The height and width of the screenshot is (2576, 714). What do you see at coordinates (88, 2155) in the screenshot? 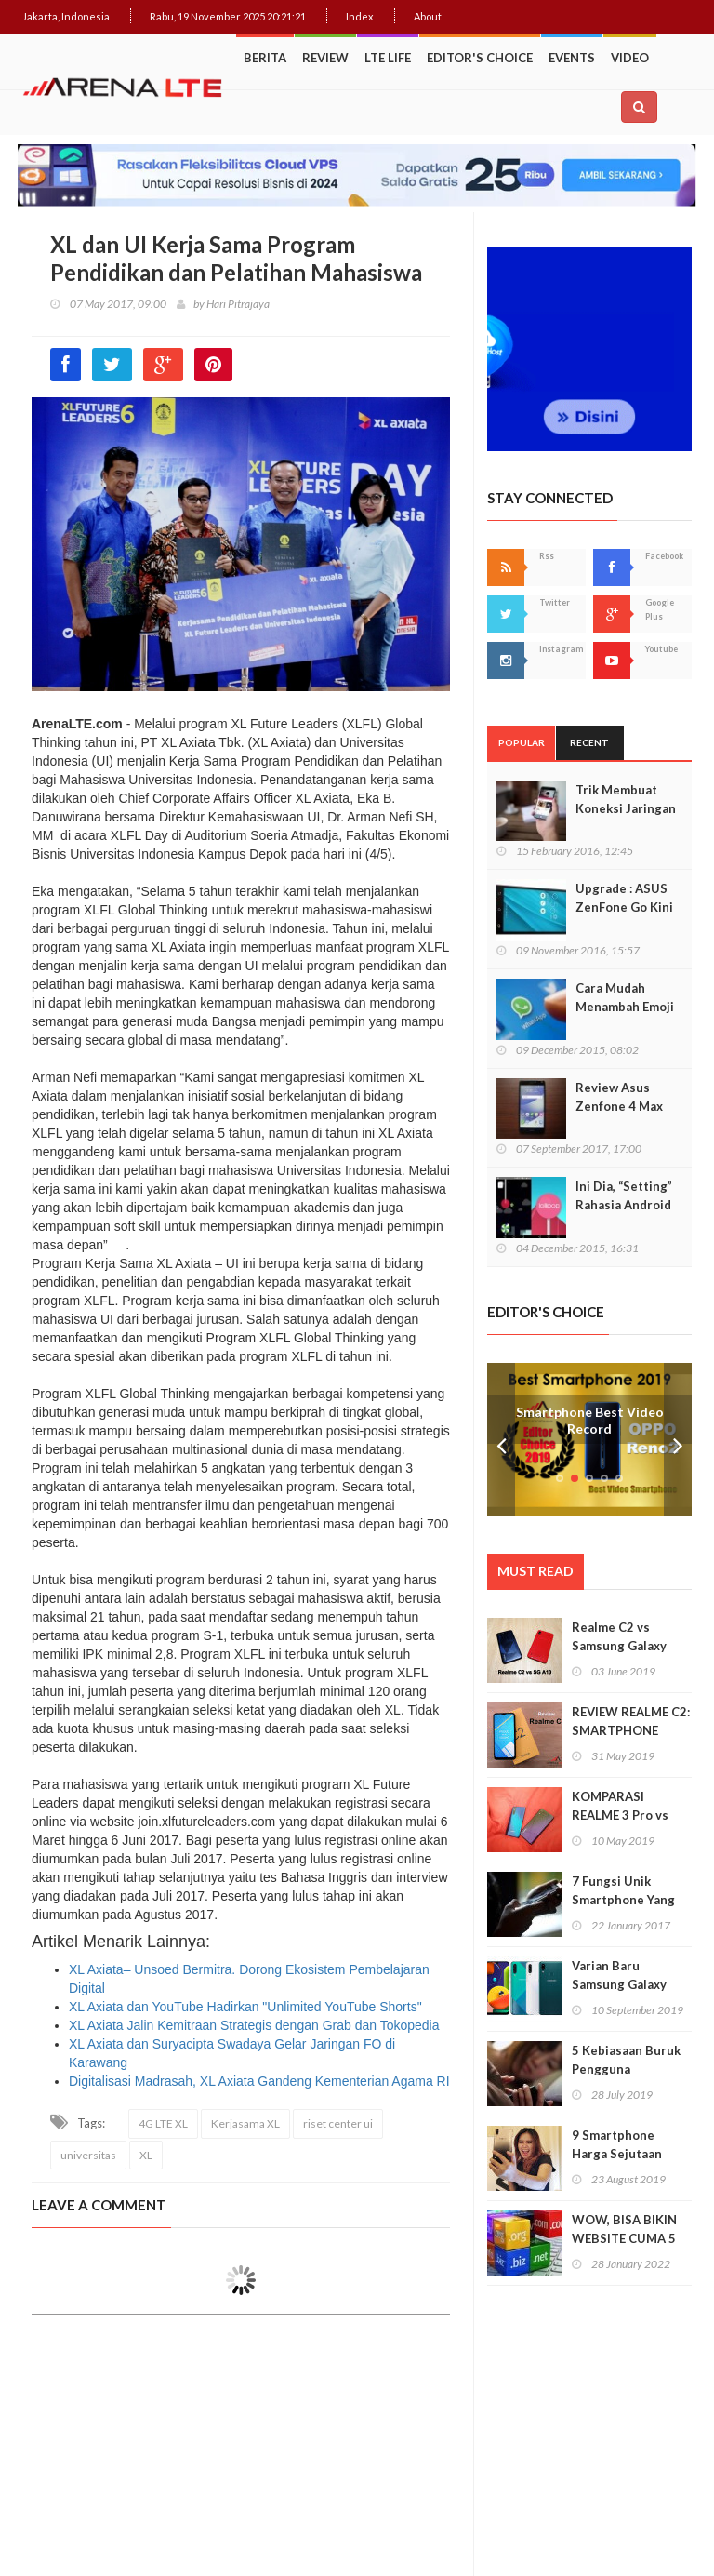
I see `universitas` at bounding box center [88, 2155].